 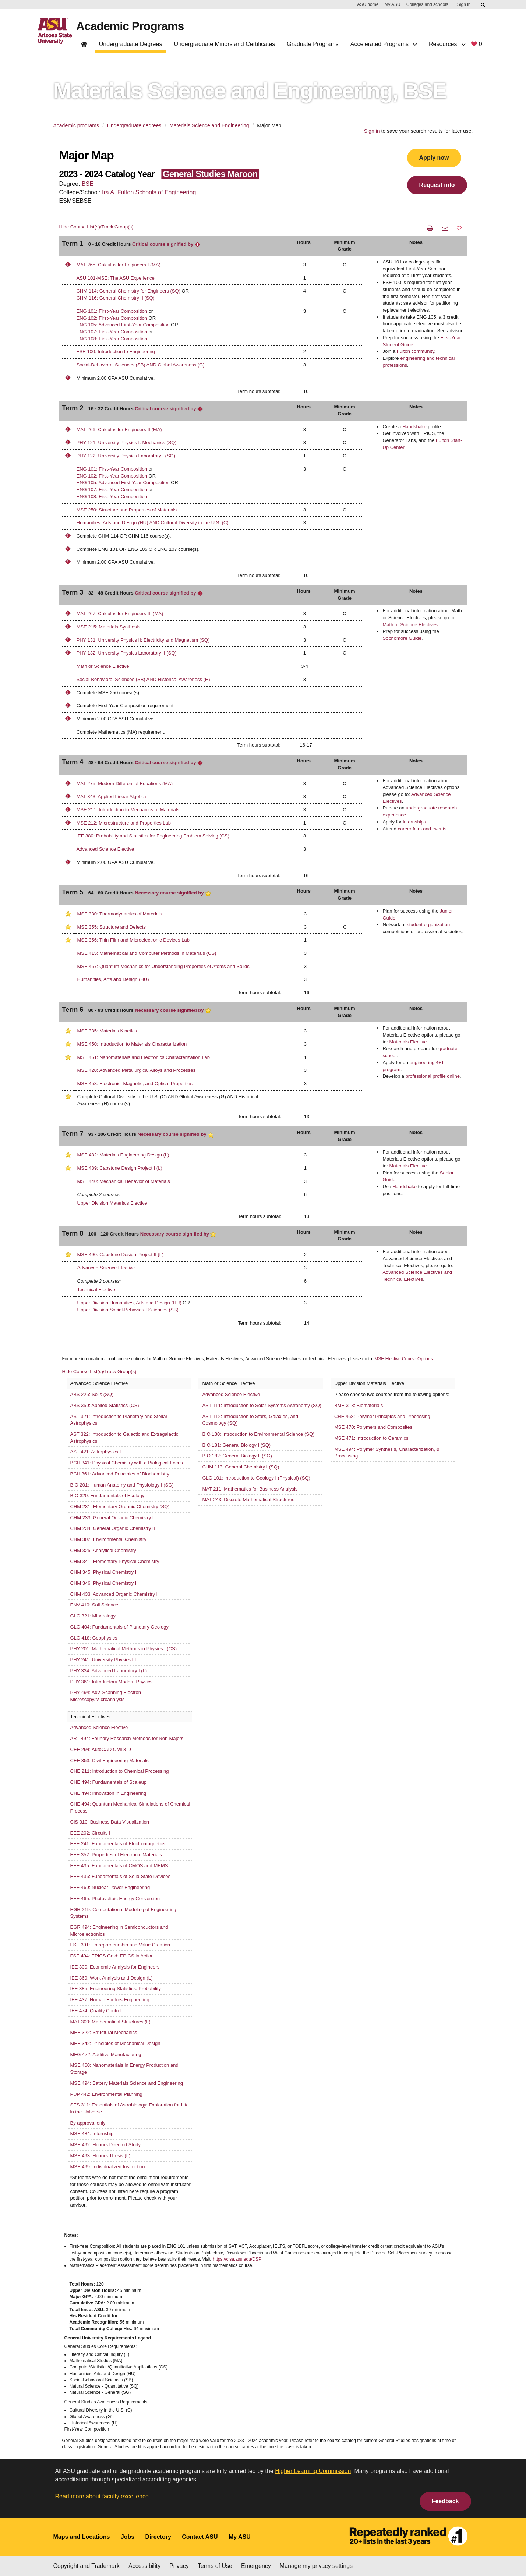 What do you see at coordinates (237, 1456) in the screenshot?
I see `BIO 182: General Biology II (SG)` at bounding box center [237, 1456].